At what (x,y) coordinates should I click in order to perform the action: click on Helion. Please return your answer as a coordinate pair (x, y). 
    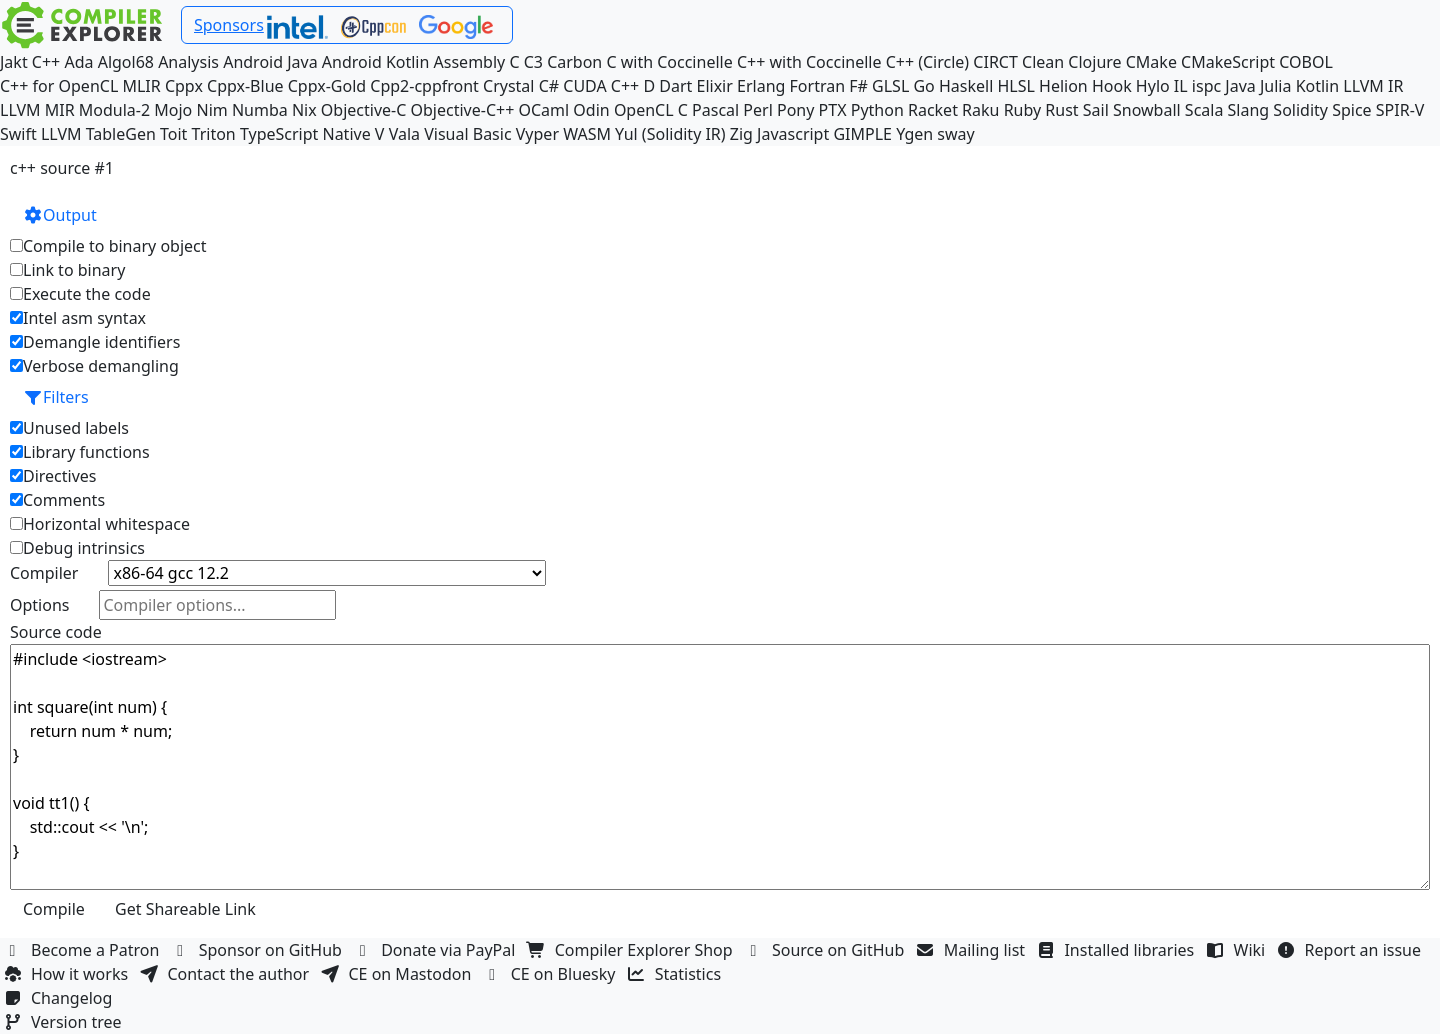
    Looking at the image, I should click on (1063, 86).